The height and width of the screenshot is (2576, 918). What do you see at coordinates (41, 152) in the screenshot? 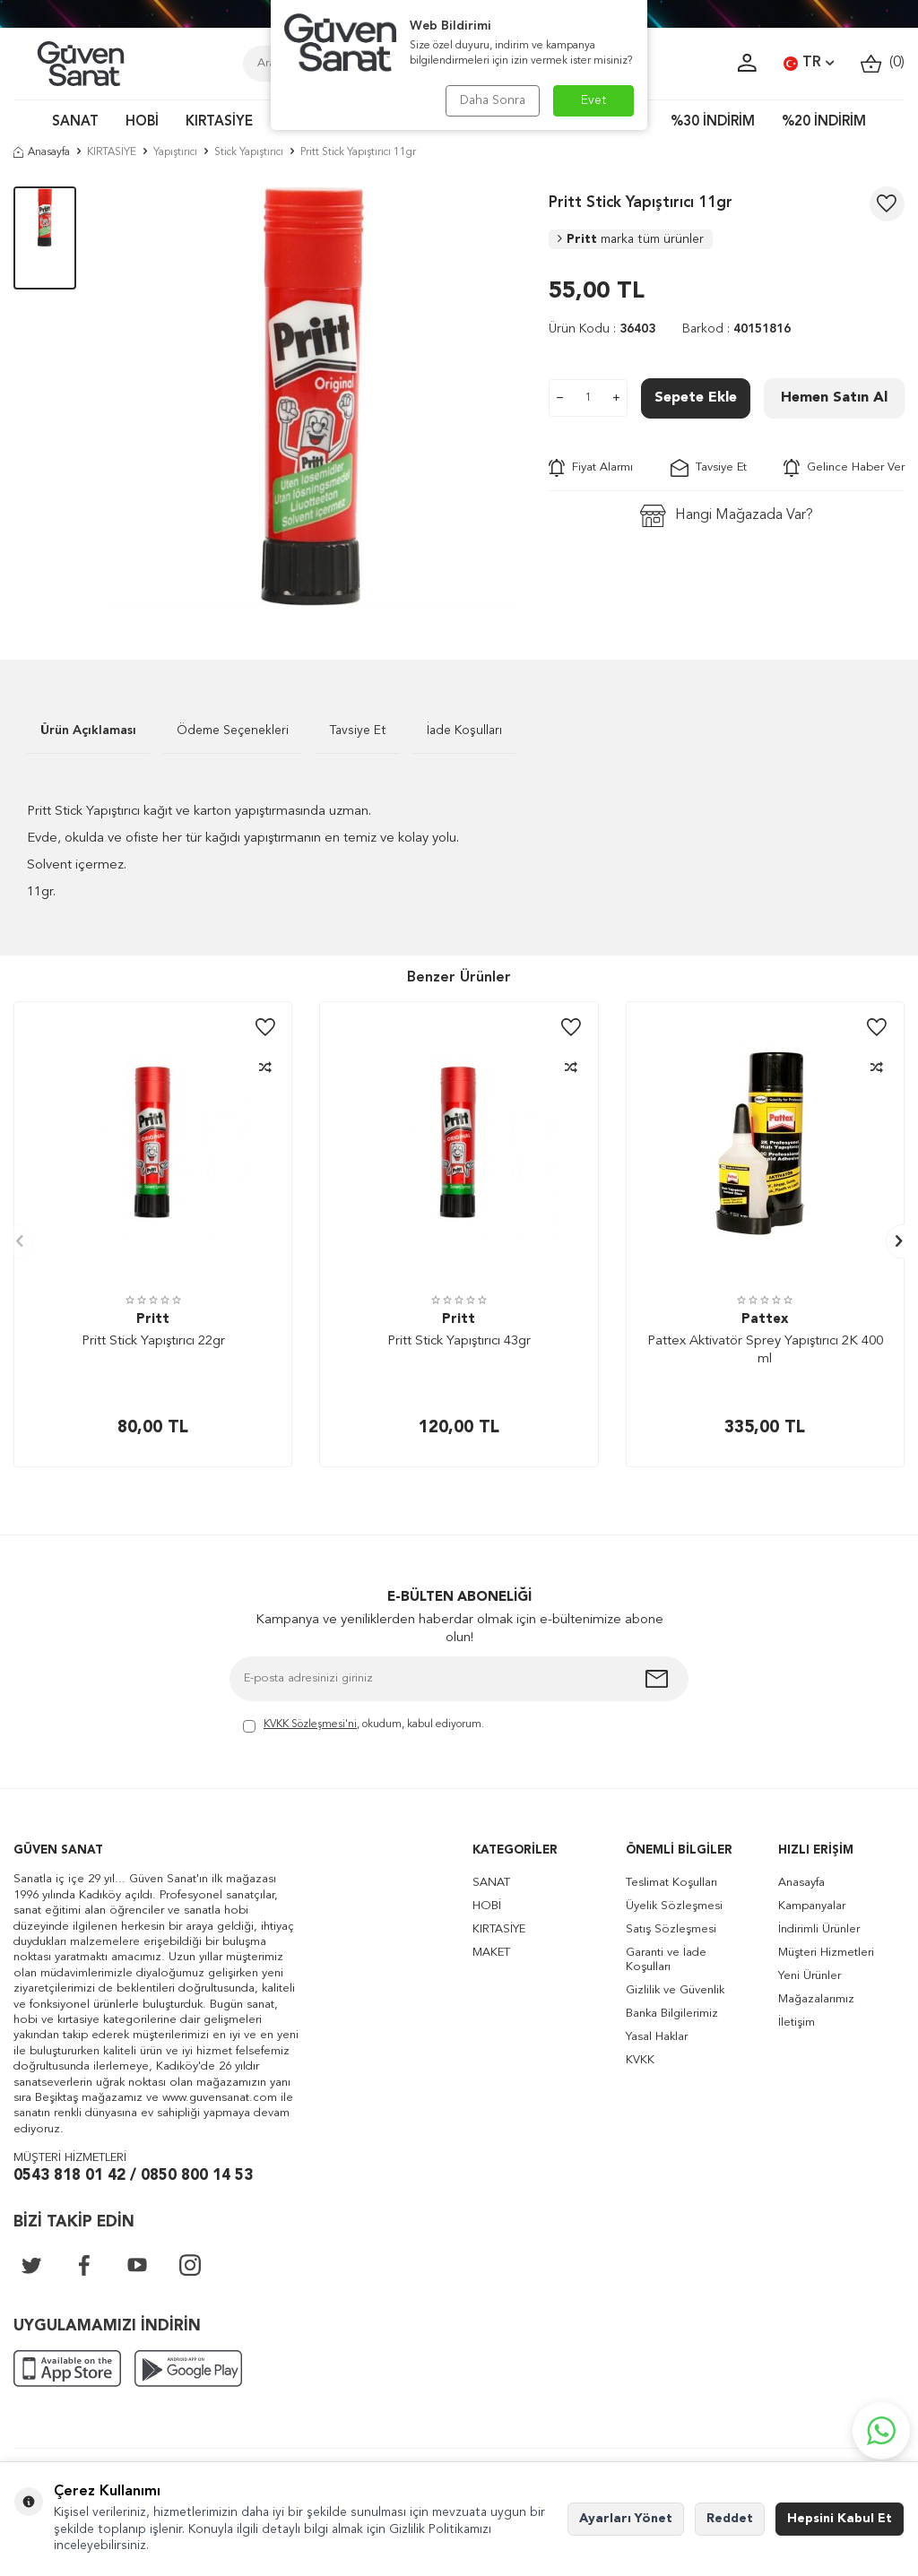
I see `Anasayfa` at bounding box center [41, 152].